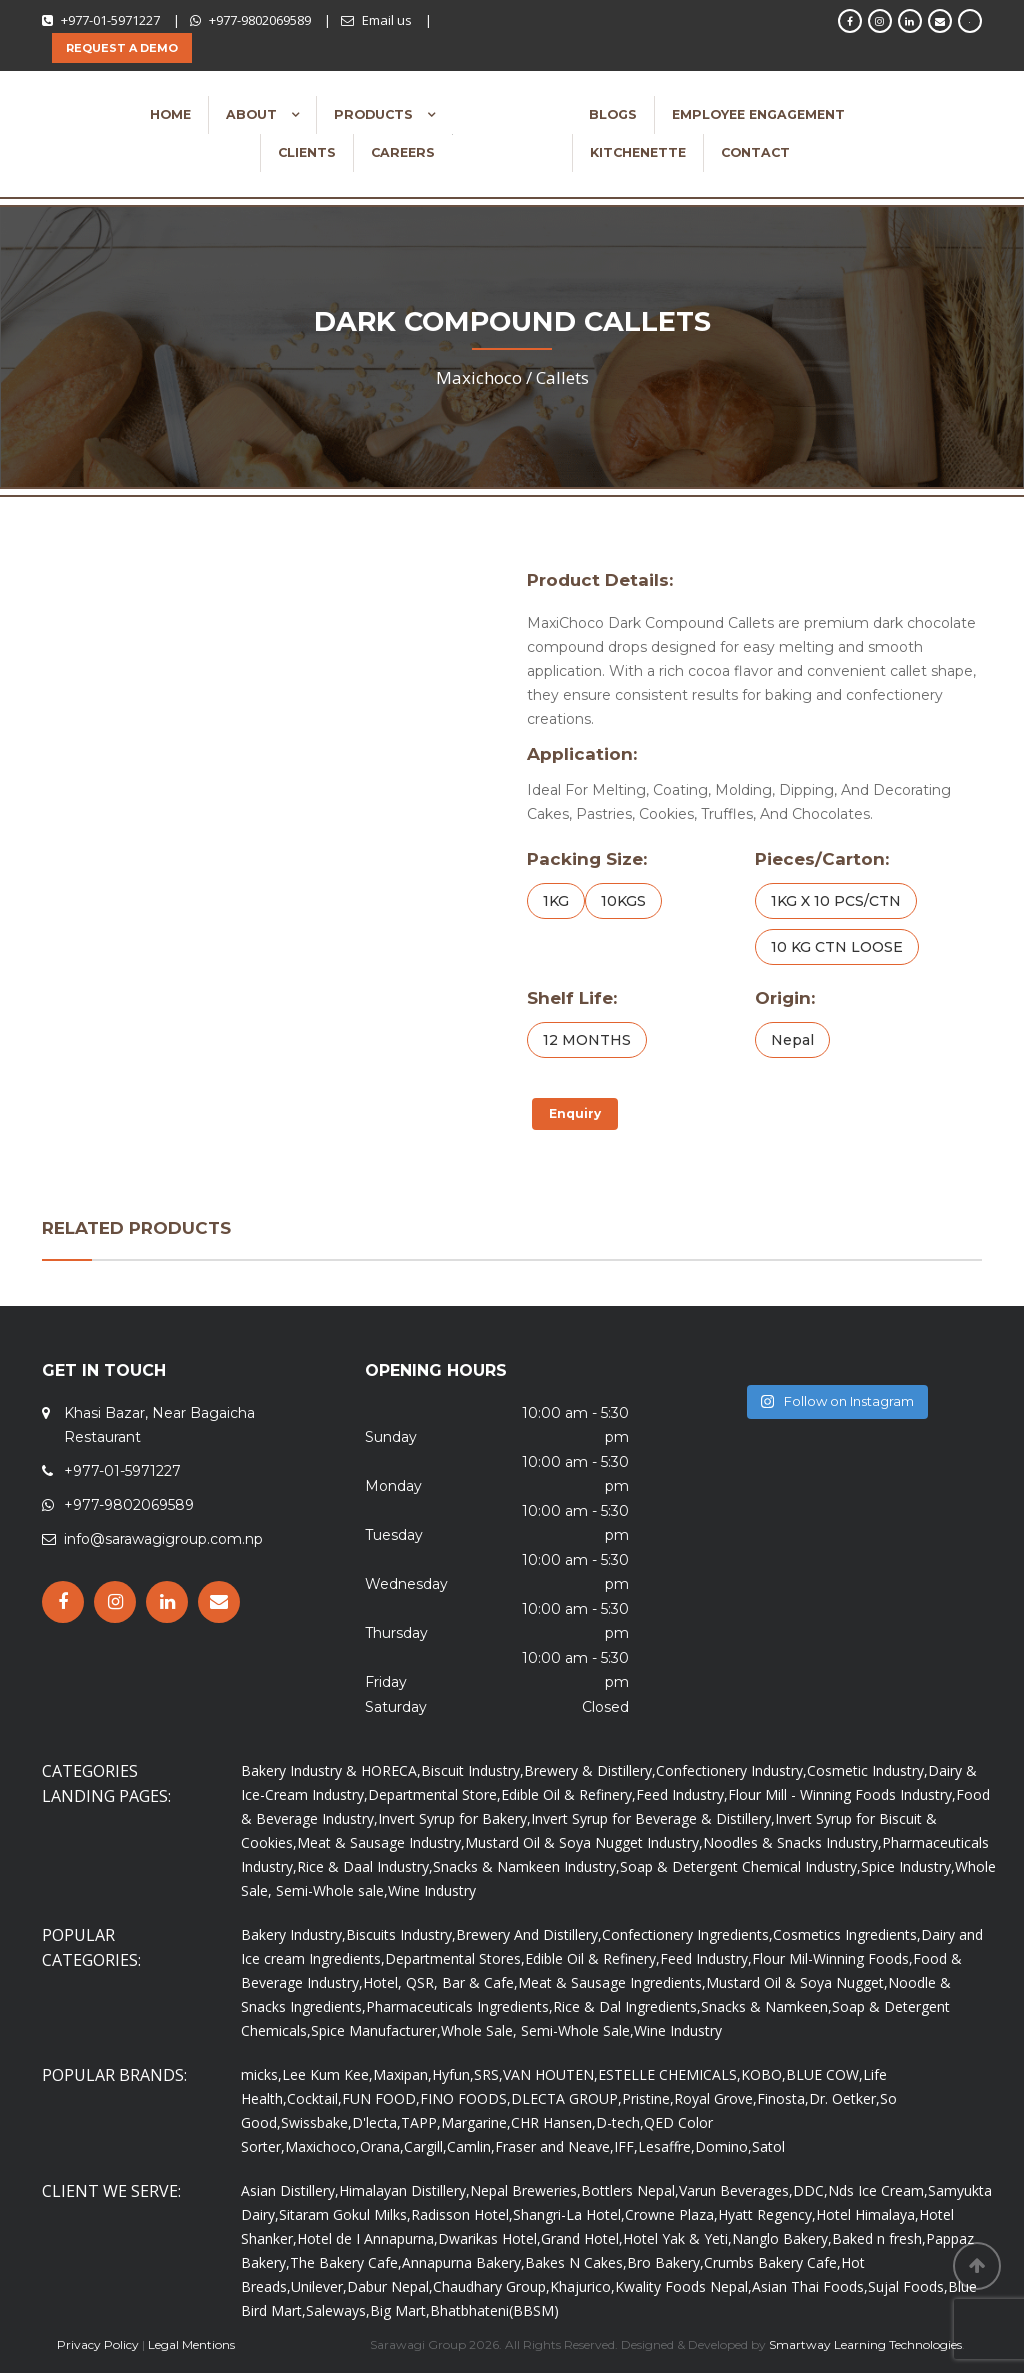 This screenshot has height=2373, width=1024. What do you see at coordinates (612, 1982) in the screenshot?
I see `Meat & Sausage Ingredients,` at bounding box center [612, 1982].